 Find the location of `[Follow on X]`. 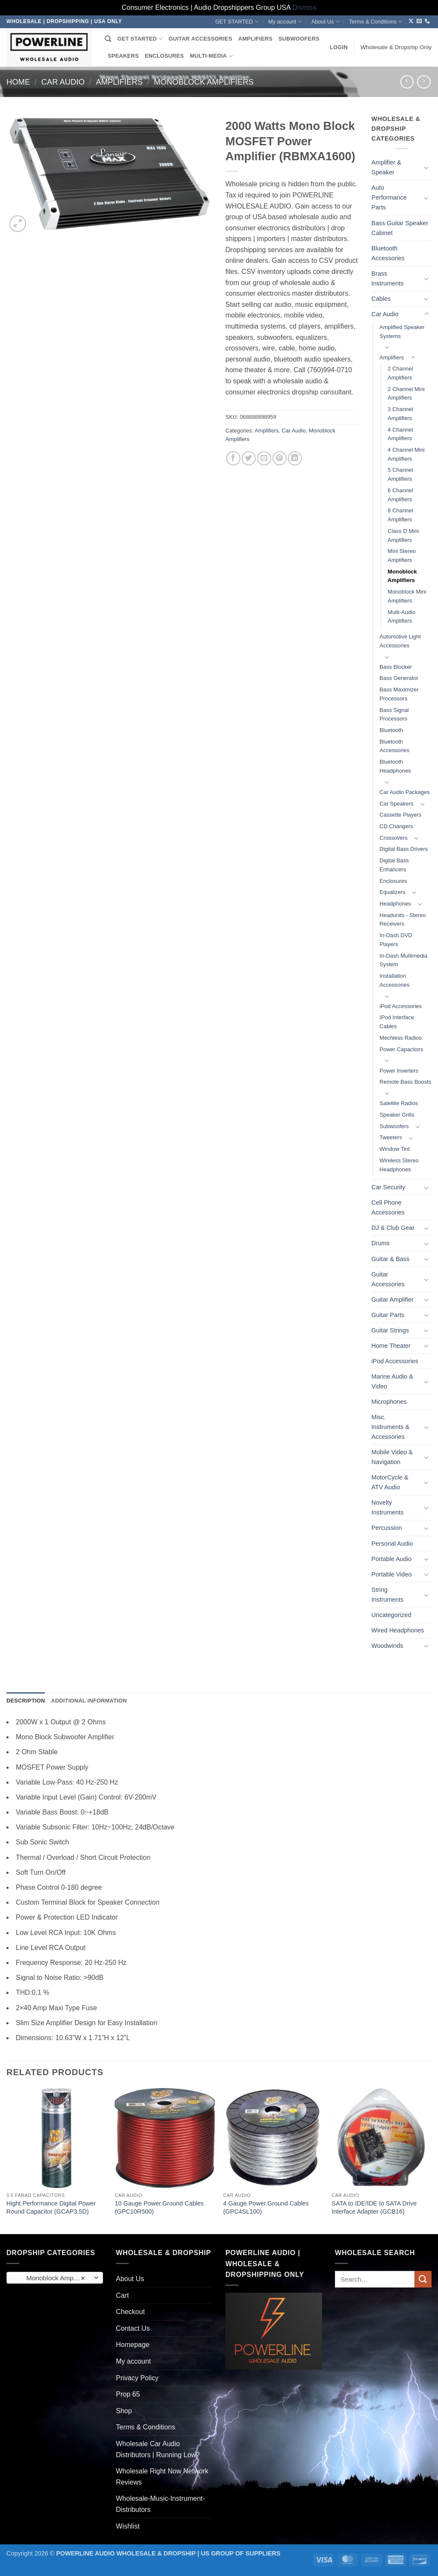

[Follow on X] is located at coordinates (411, 21).